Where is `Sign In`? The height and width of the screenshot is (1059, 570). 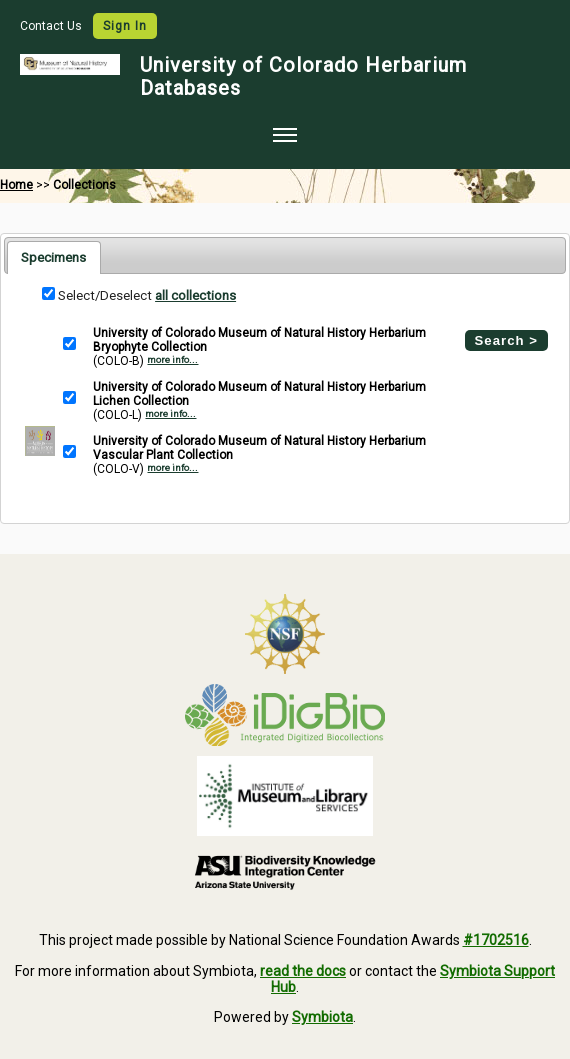
Sign In is located at coordinates (125, 26).